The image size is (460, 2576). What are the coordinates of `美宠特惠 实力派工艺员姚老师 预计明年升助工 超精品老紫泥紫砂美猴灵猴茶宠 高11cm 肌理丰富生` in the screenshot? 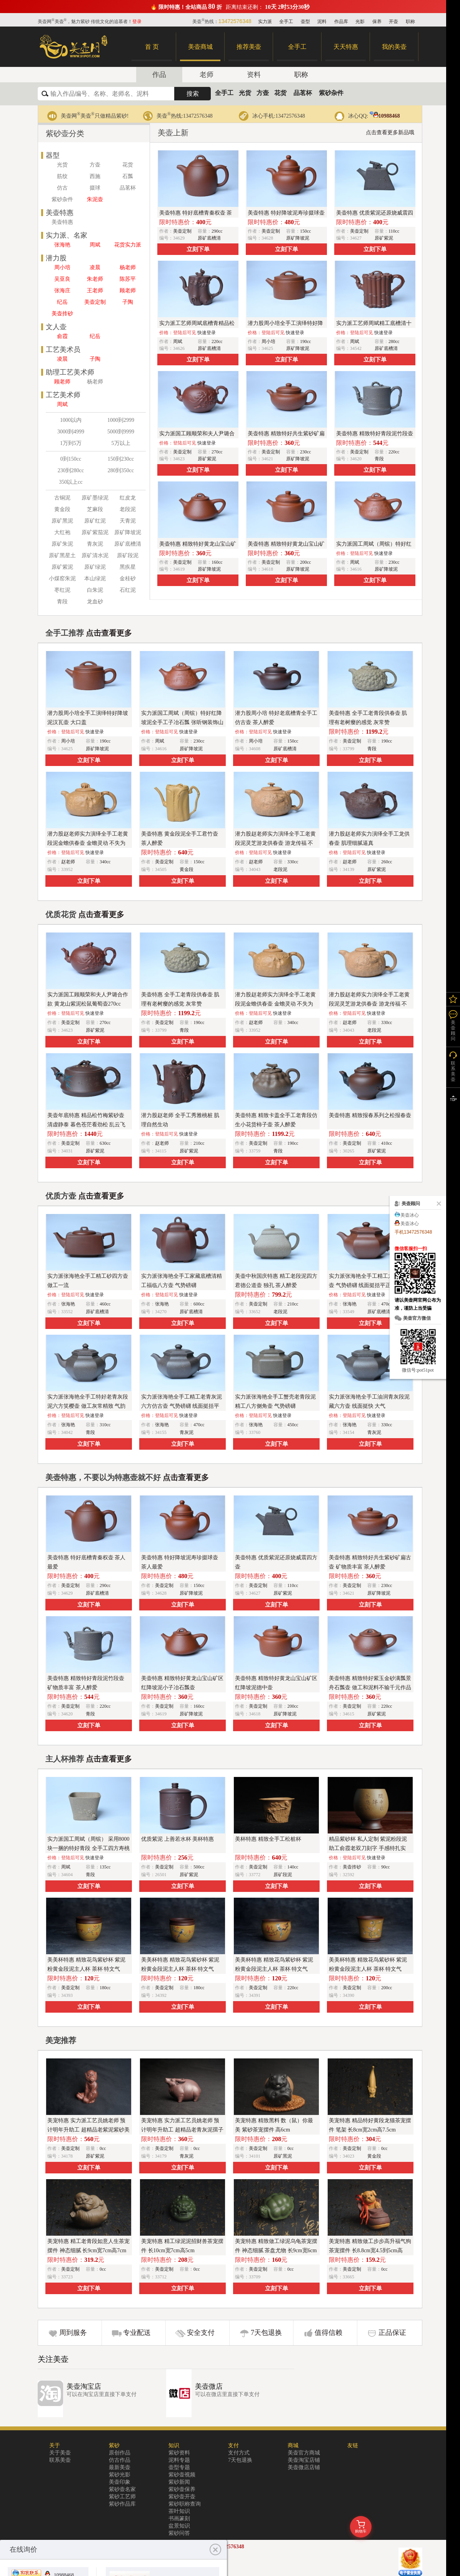 It's located at (88, 2130).